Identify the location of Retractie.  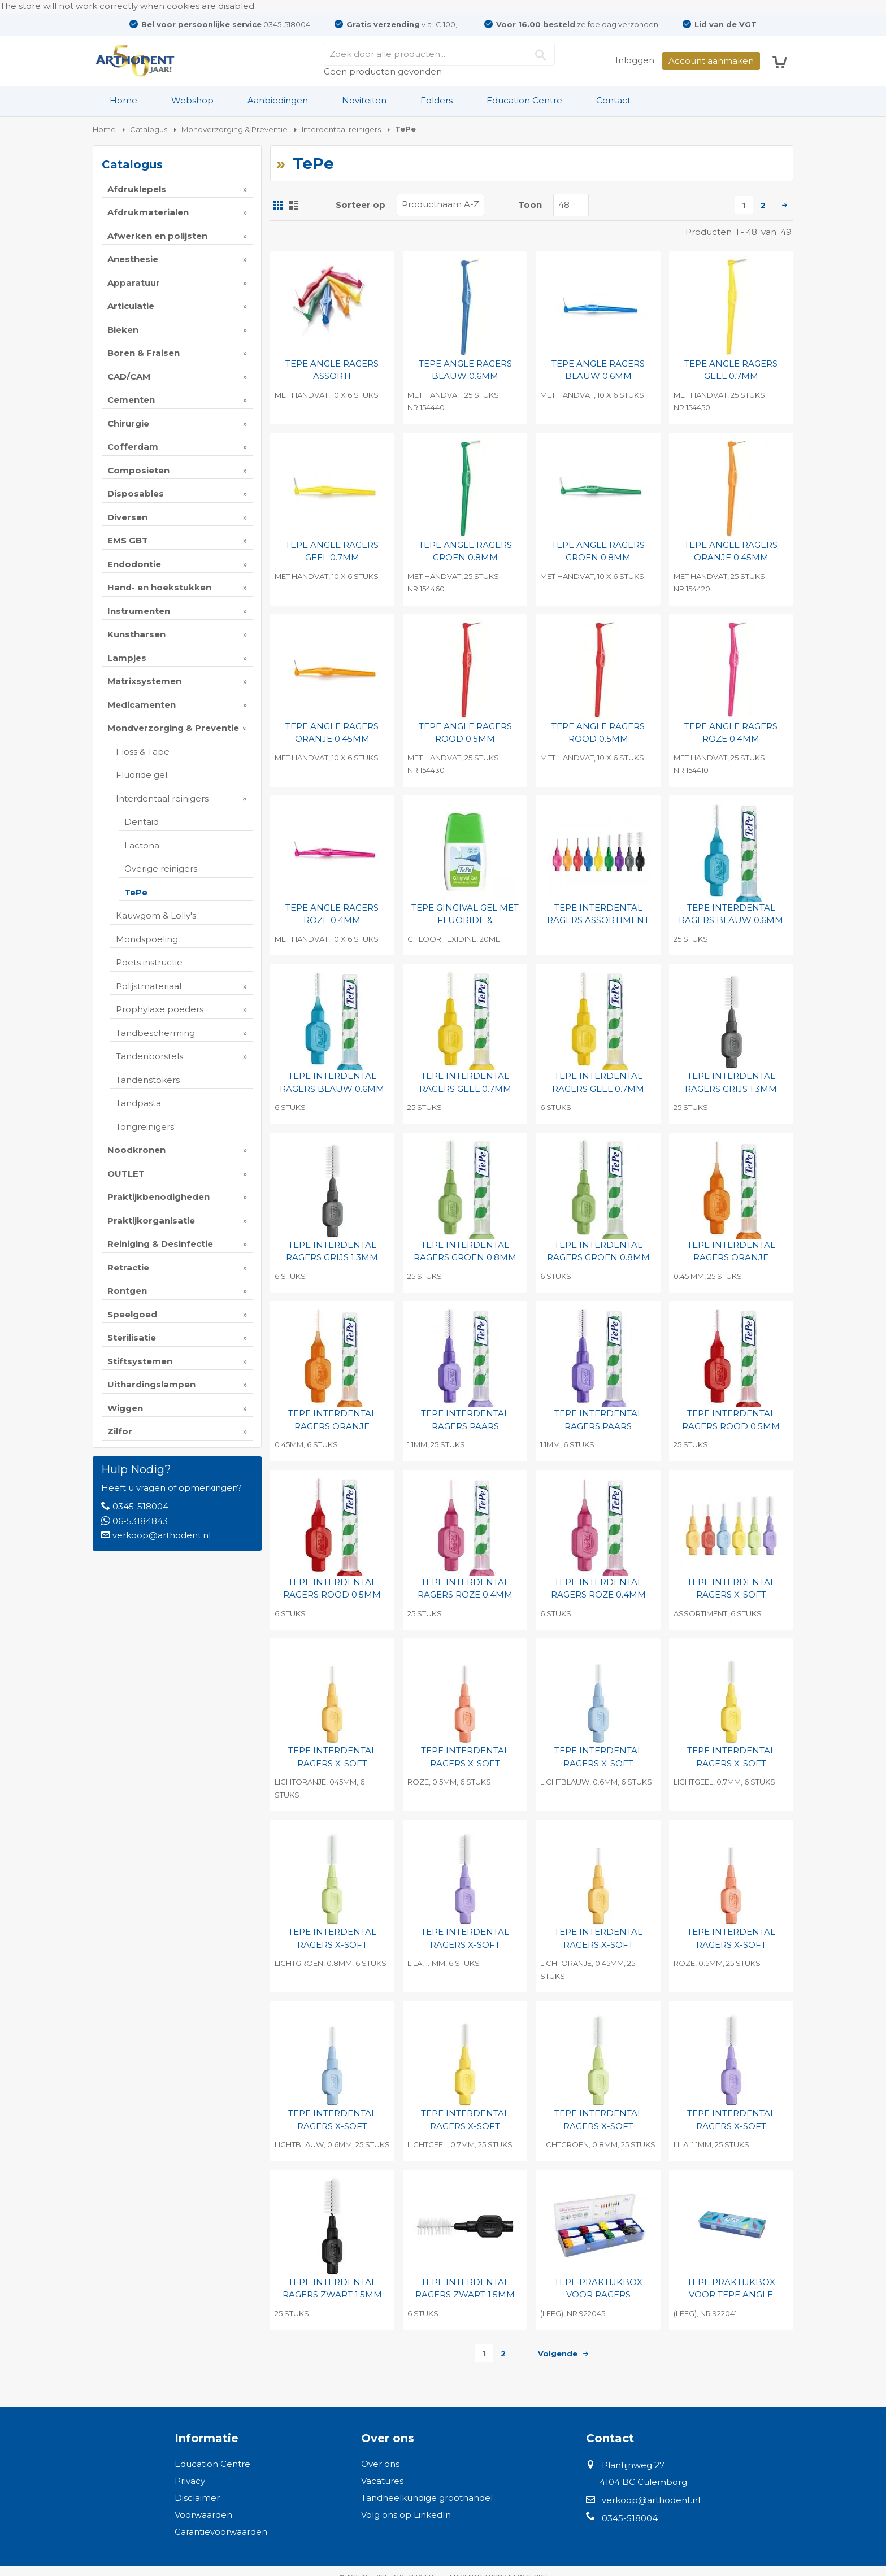
(128, 1267).